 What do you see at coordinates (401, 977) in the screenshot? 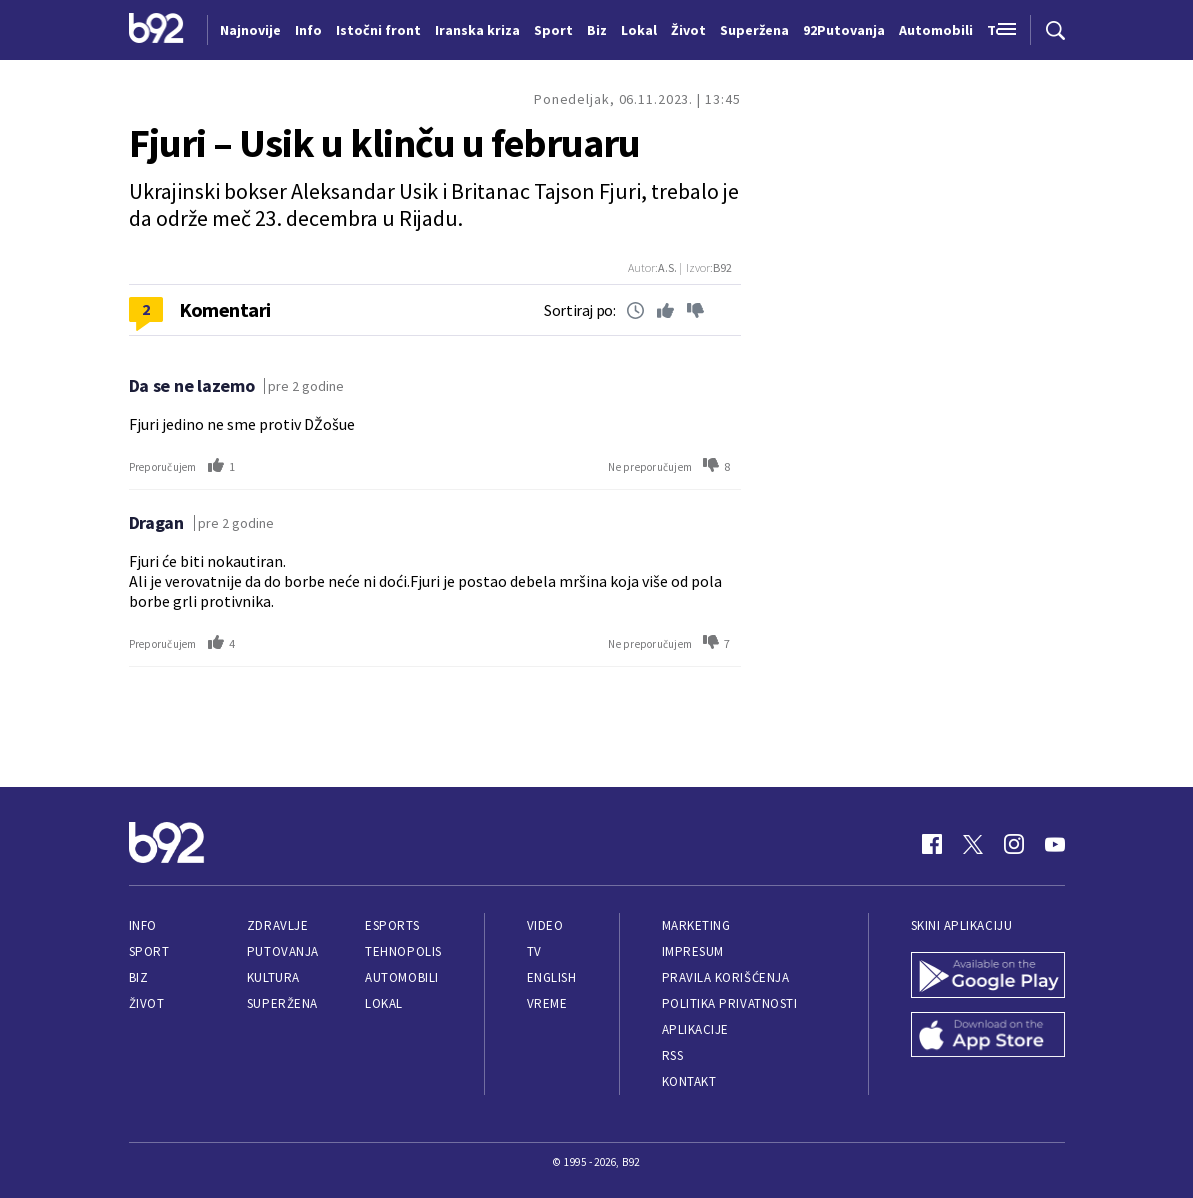
I see `Automobili` at bounding box center [401, 977].